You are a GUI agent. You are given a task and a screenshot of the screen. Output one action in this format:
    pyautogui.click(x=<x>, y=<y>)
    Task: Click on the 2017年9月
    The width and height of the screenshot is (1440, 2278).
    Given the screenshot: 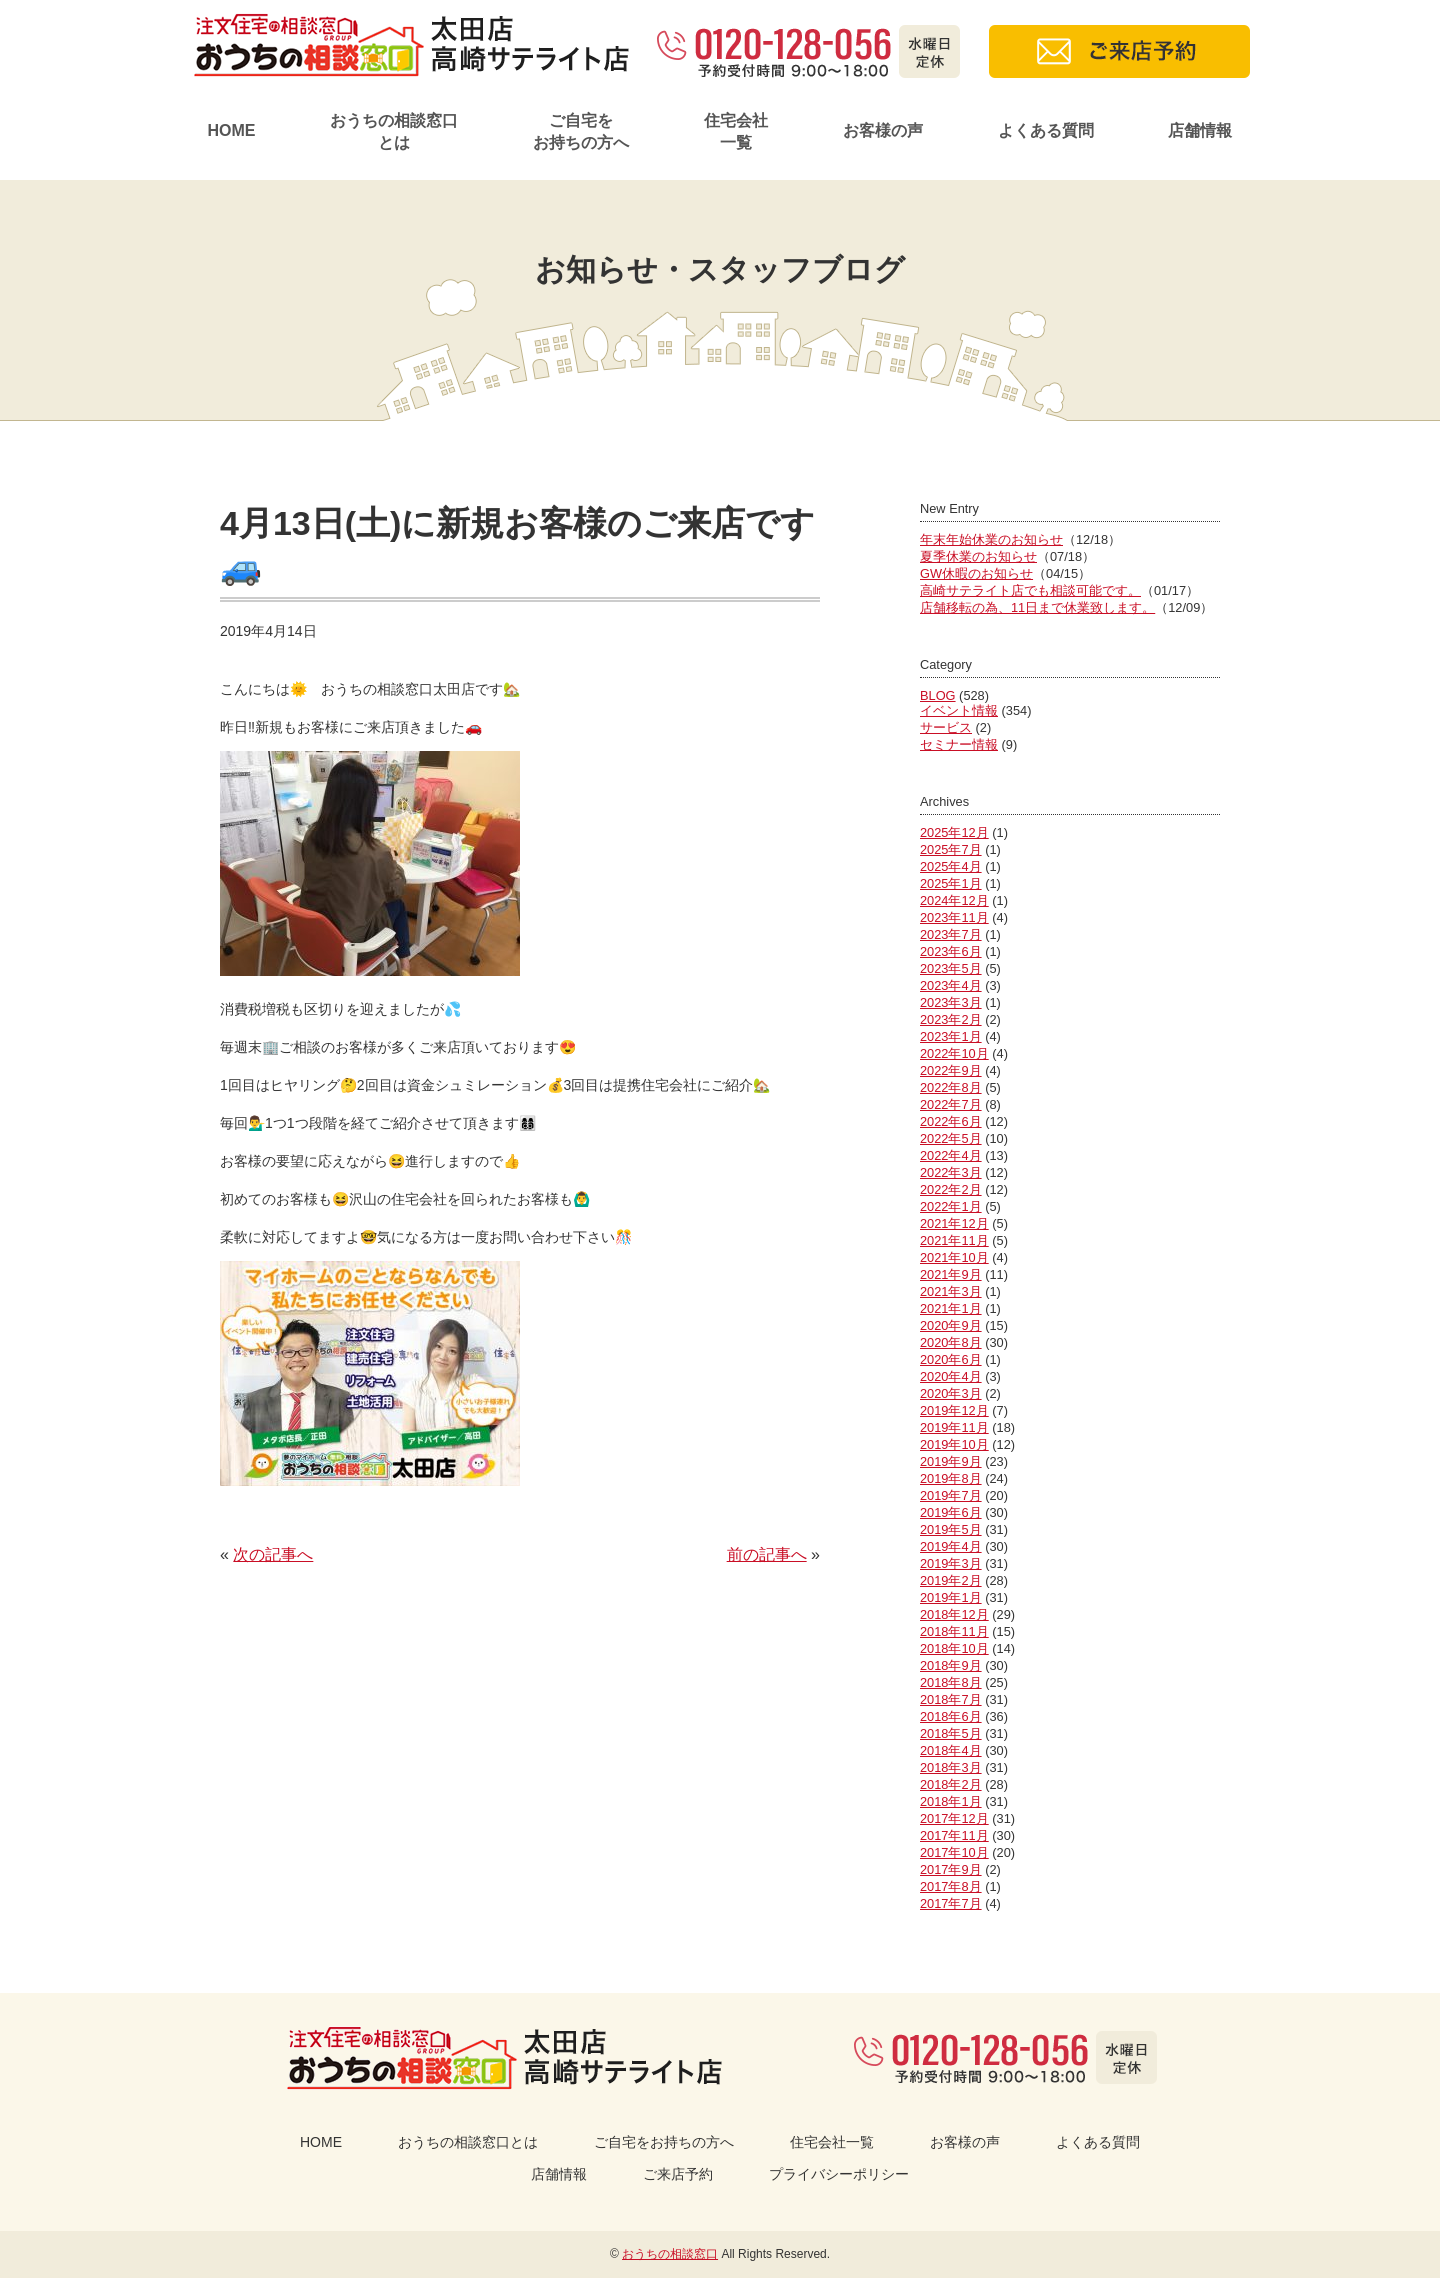 What is the action you would take?
    pyautogui.click(x=951, y=1869)
    